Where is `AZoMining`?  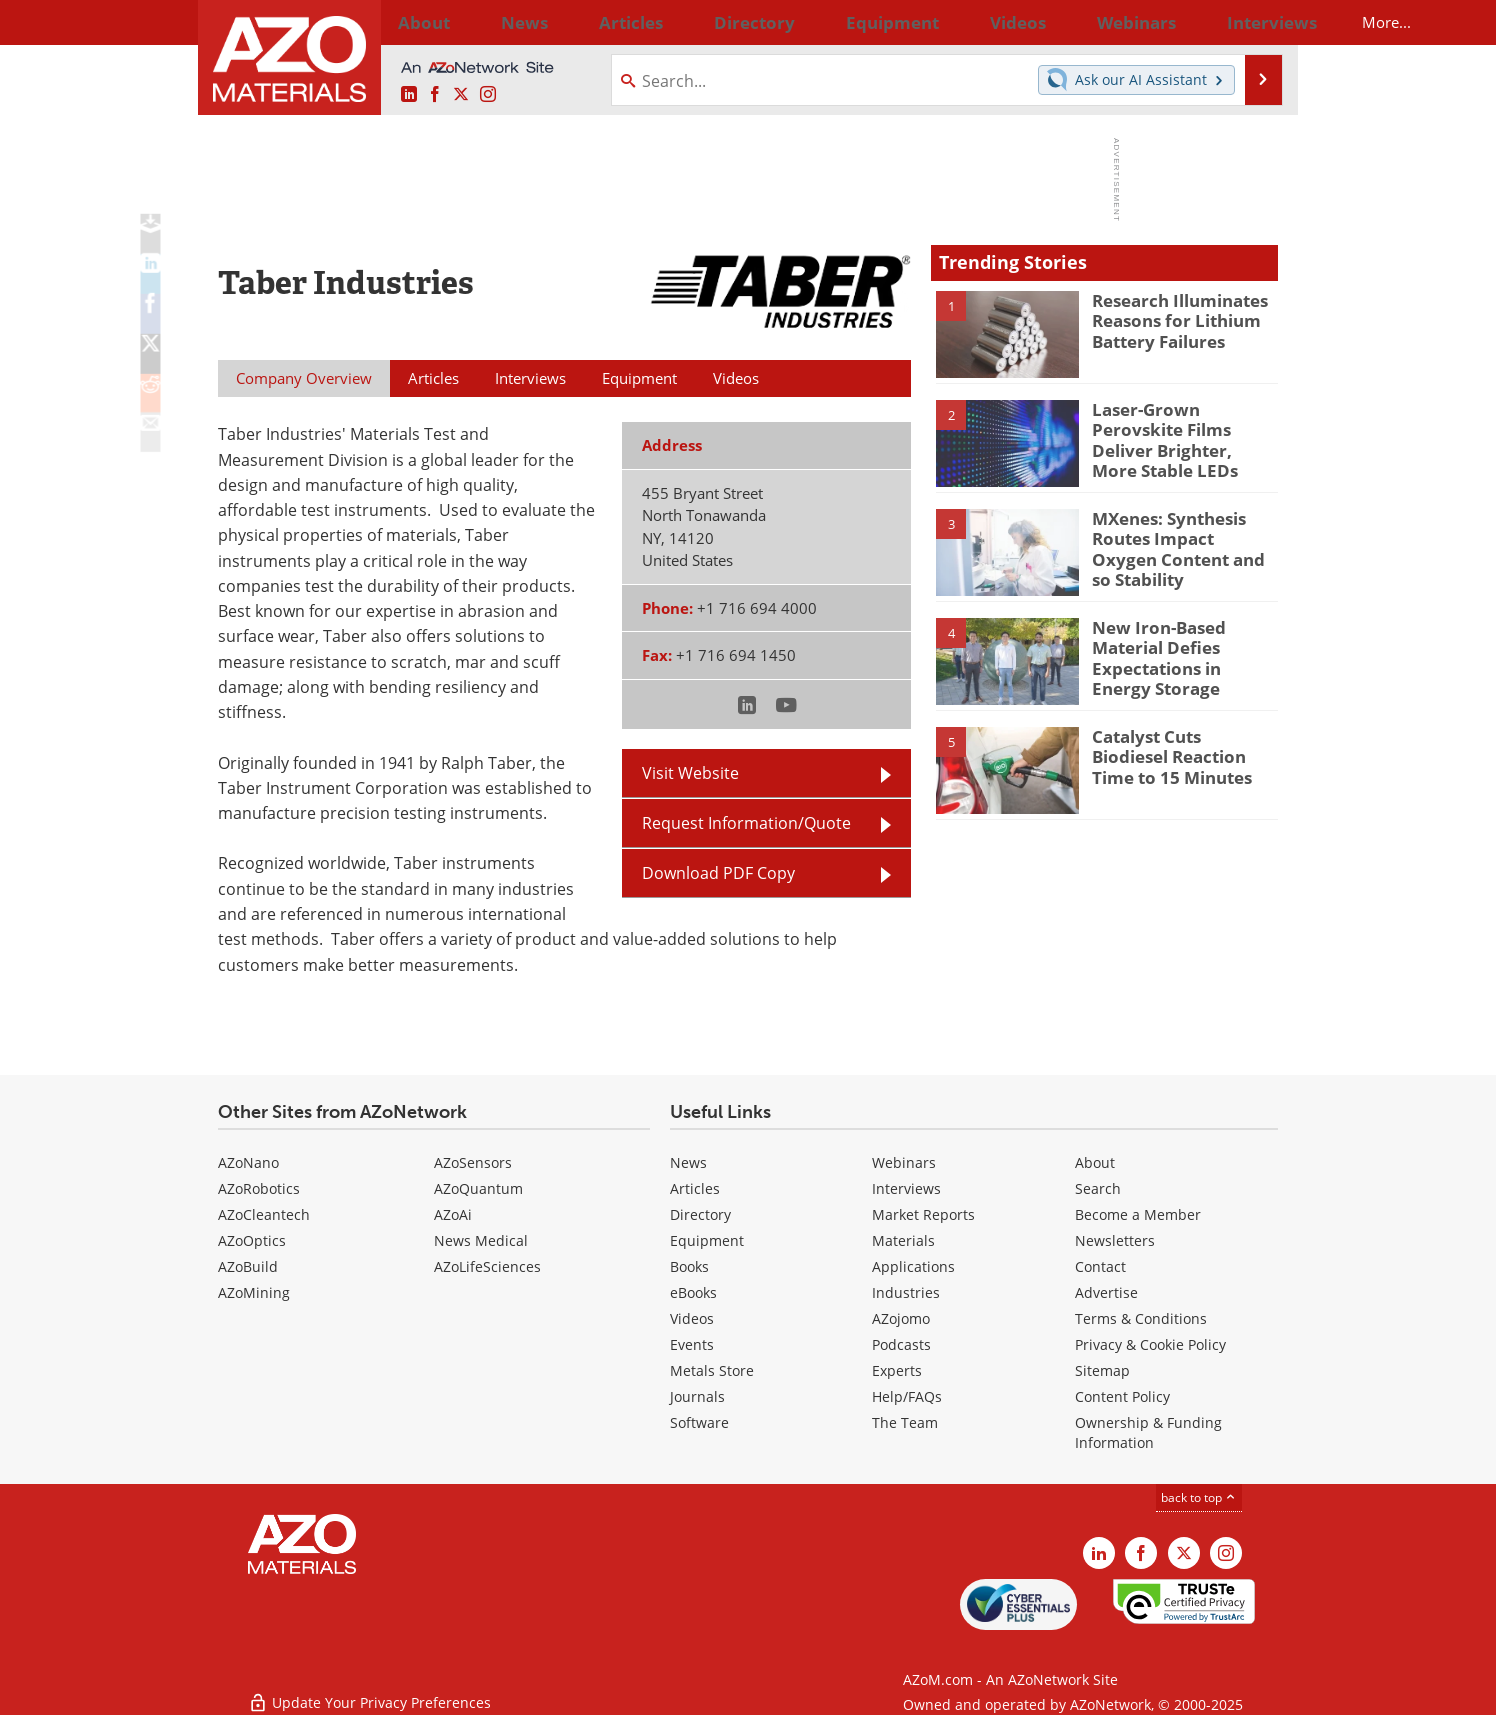 AZoMining is located at coordinates (254, 1292).